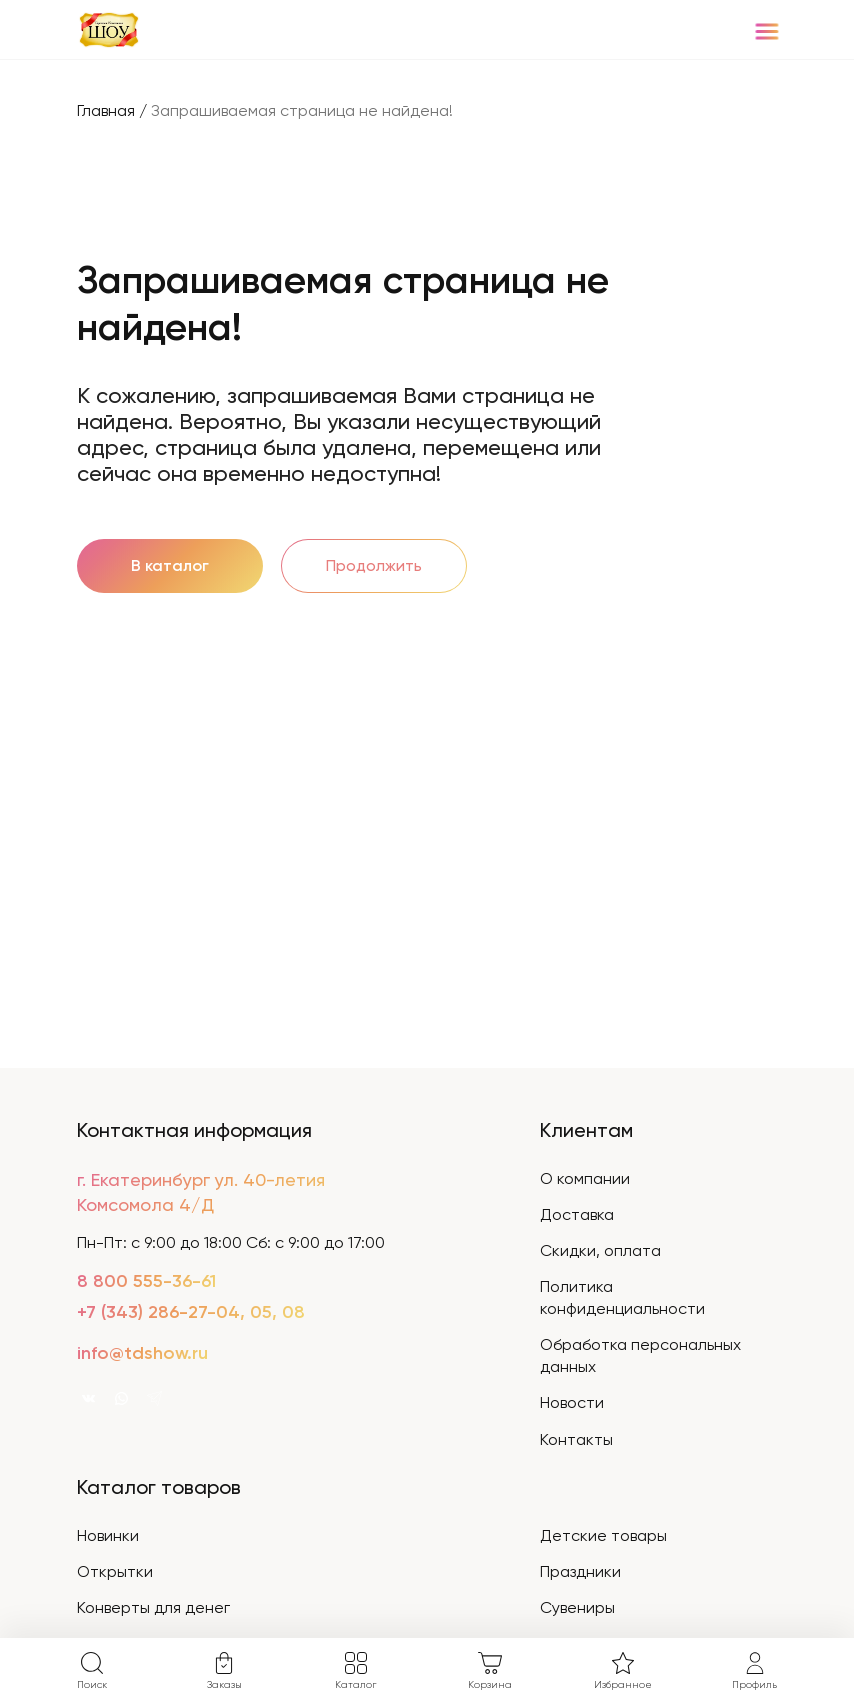  I want to click on [VK], so click(88, 1397).